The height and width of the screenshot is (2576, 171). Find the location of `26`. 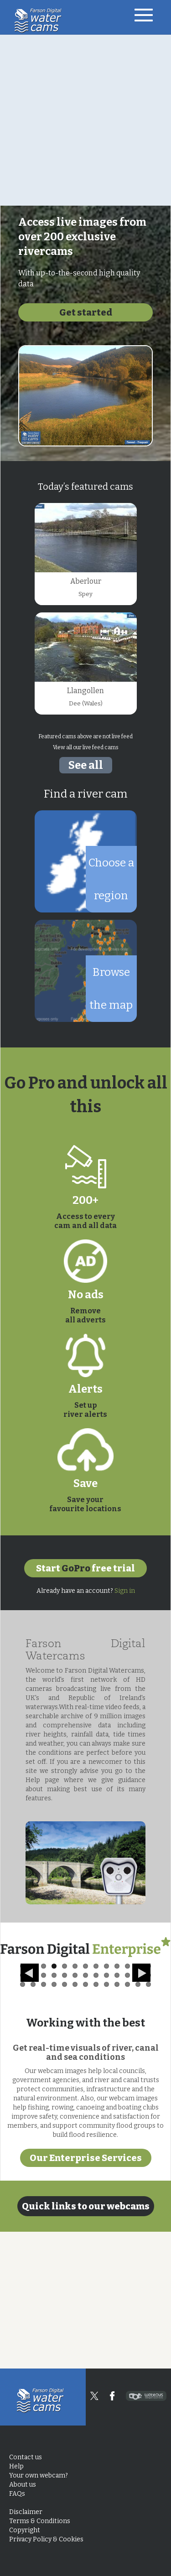

26 is located at coordinates (148, 2112).